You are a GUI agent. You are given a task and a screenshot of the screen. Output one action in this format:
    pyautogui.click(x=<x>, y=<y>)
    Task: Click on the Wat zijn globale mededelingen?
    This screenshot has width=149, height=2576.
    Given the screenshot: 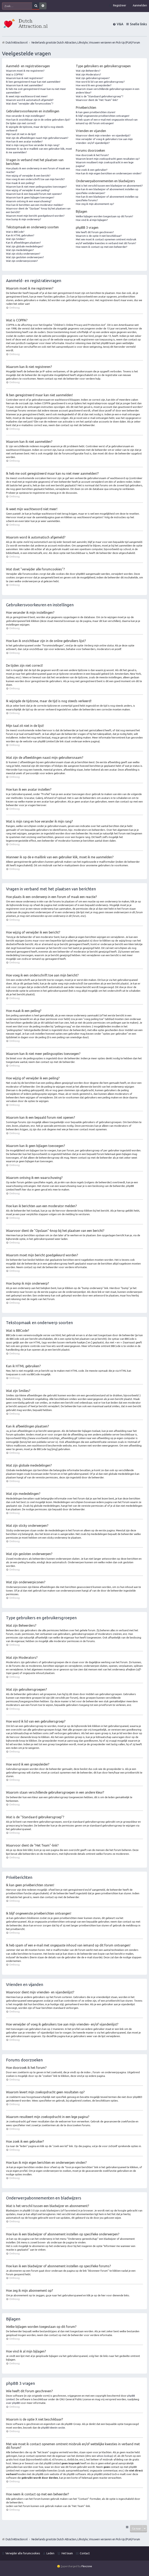 What is the action you would take?
    pyautogui.click(x=24, y=246)
    